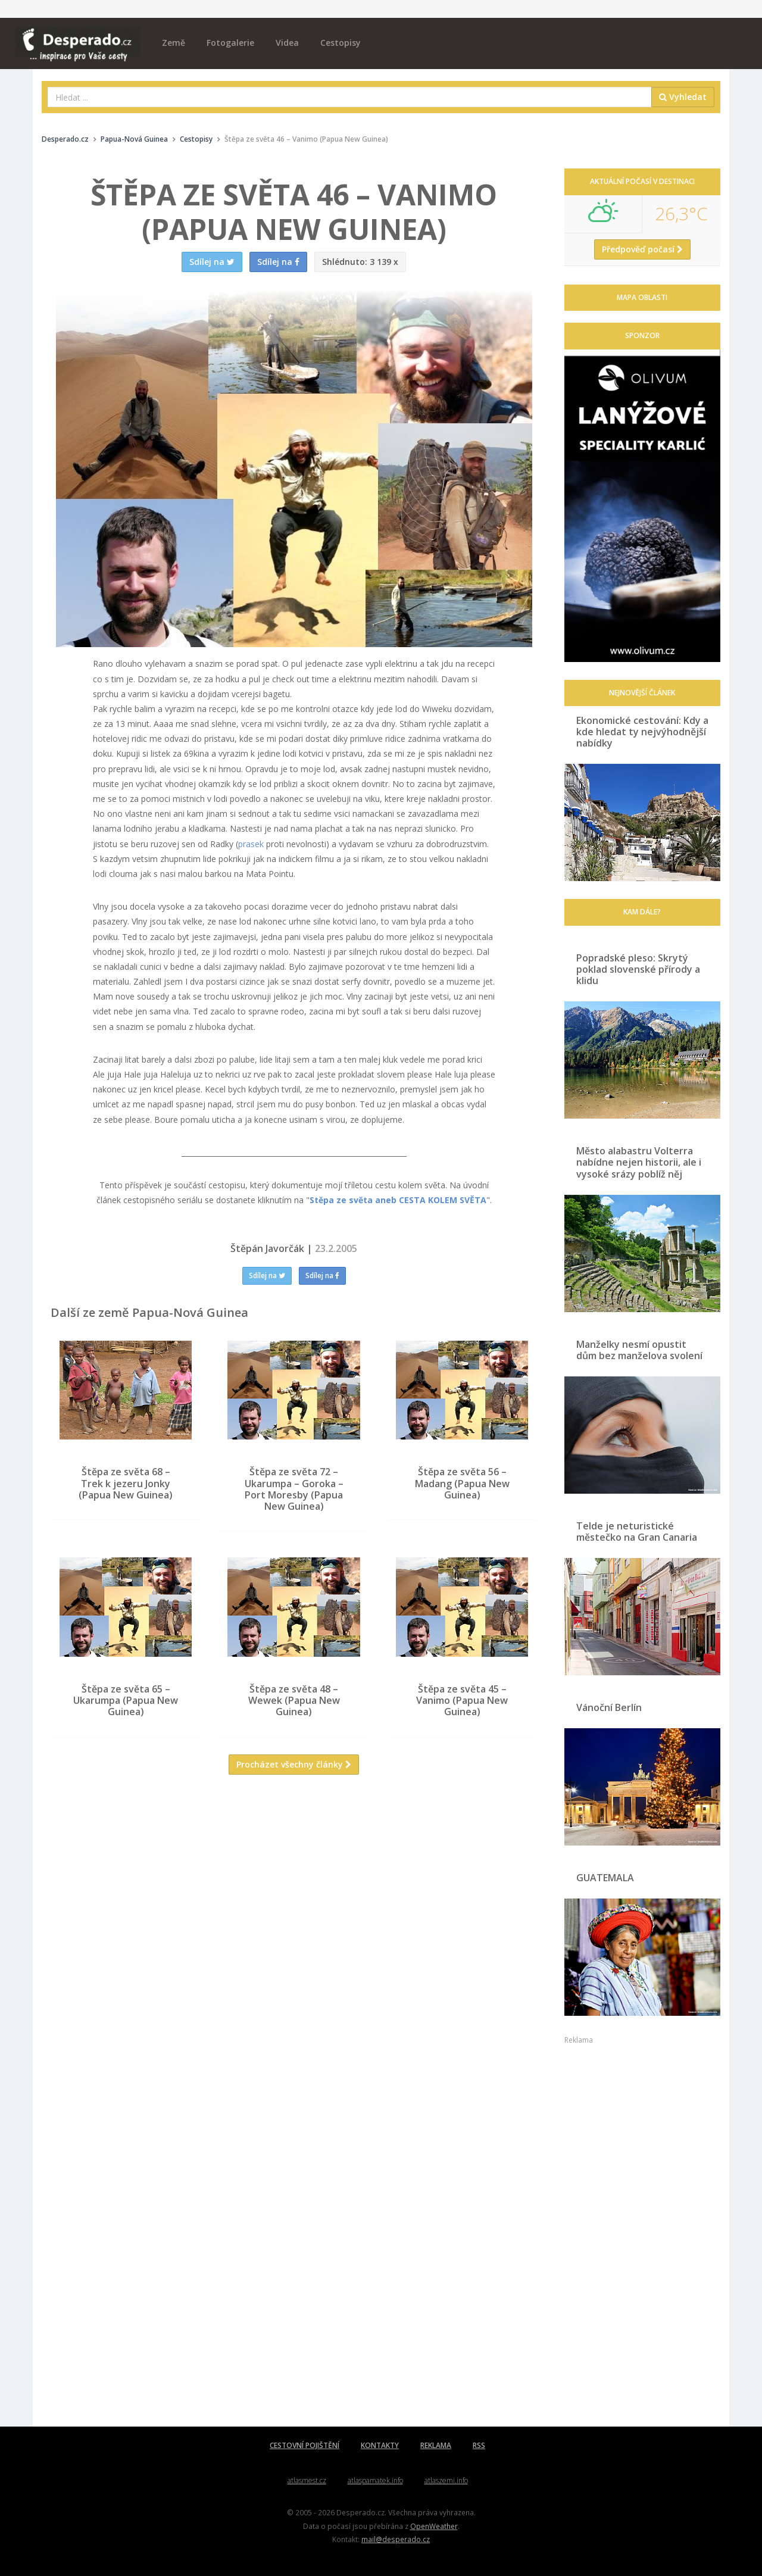  Describe the element at coordinates (294, 1899) in the screenshot. I see `[Advertisement]` at that location.